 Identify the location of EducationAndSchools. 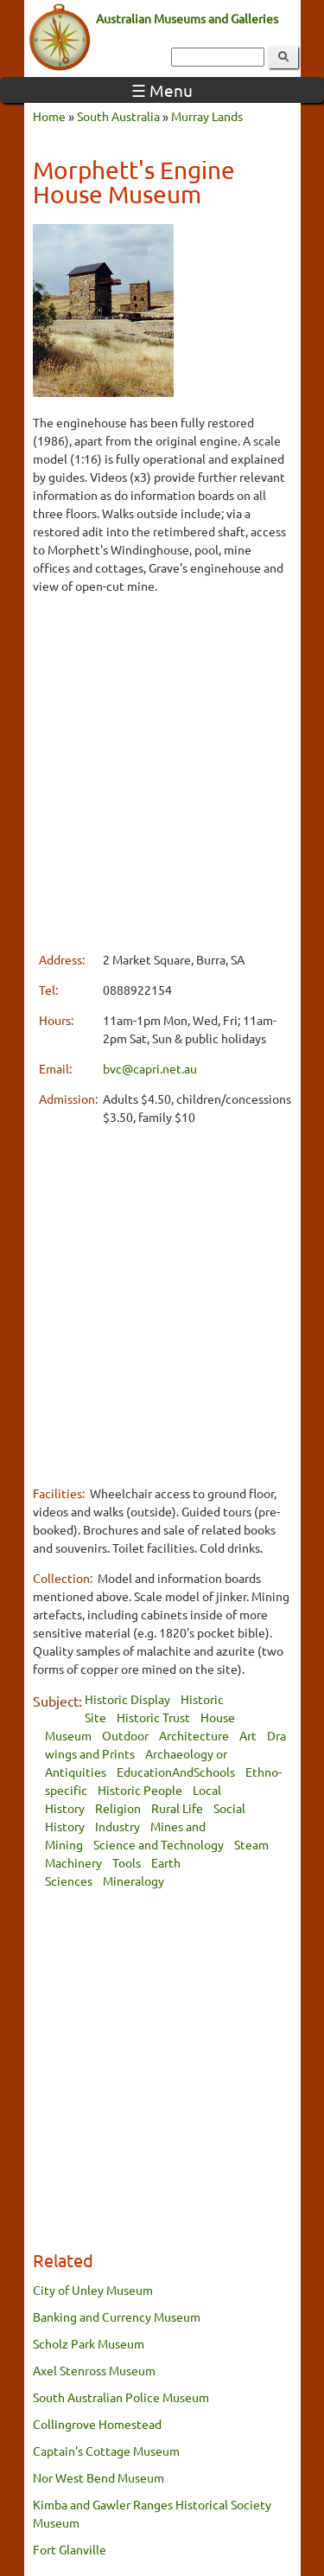
(176, 1771).